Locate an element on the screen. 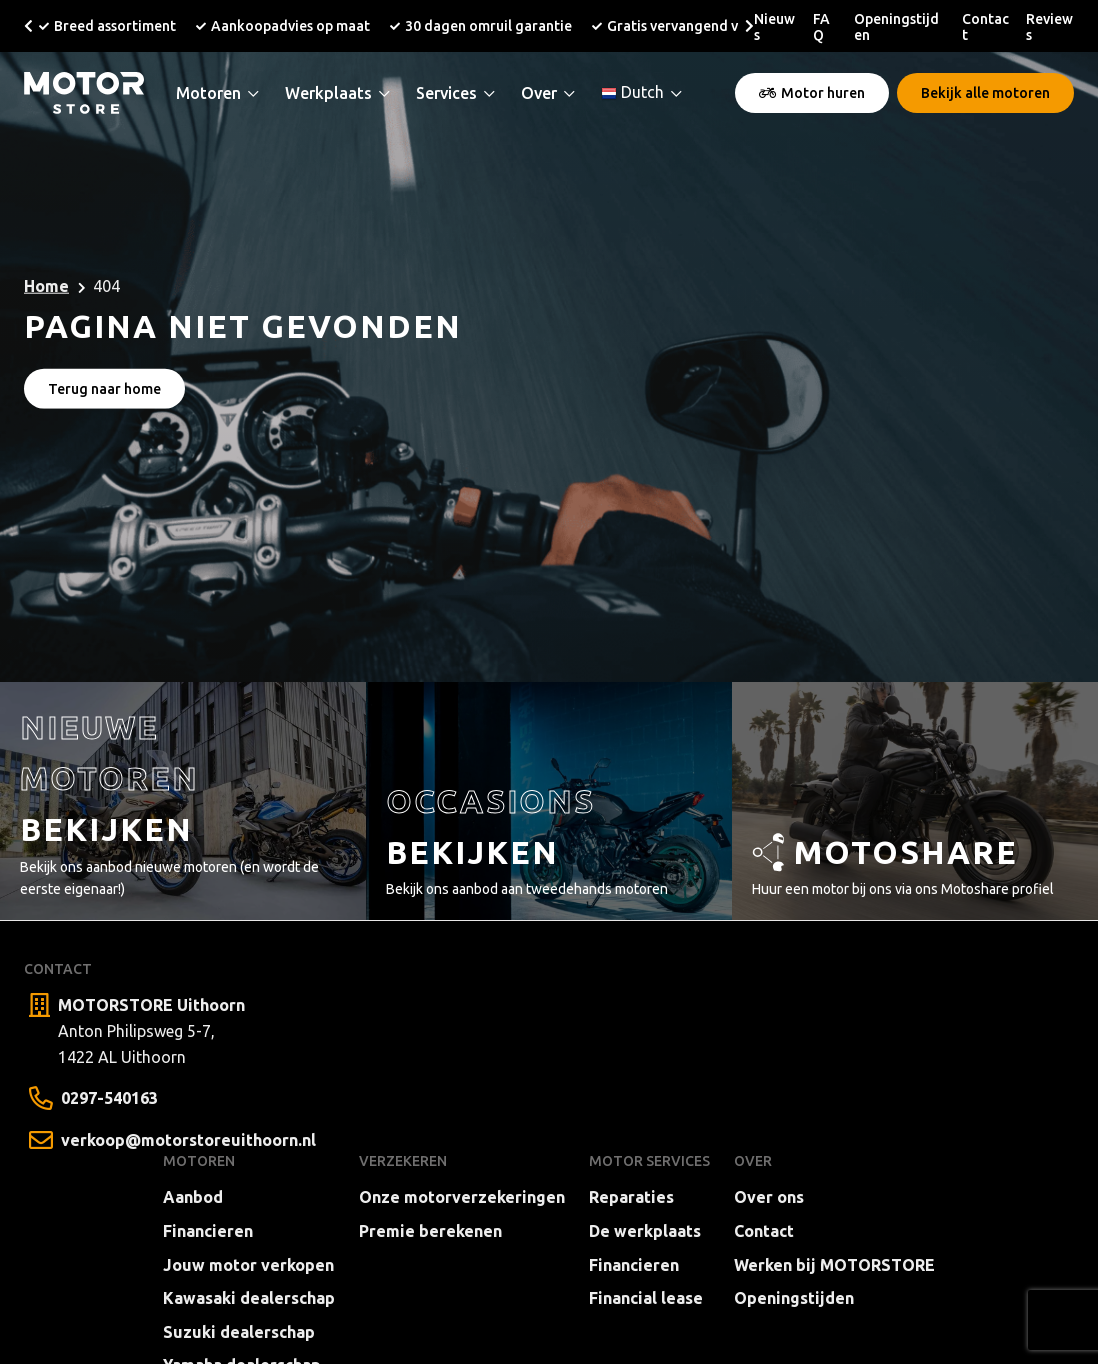 The height and width of the screenshot is (1364, 1098). Financieren is located at coordinates (208, 1231).